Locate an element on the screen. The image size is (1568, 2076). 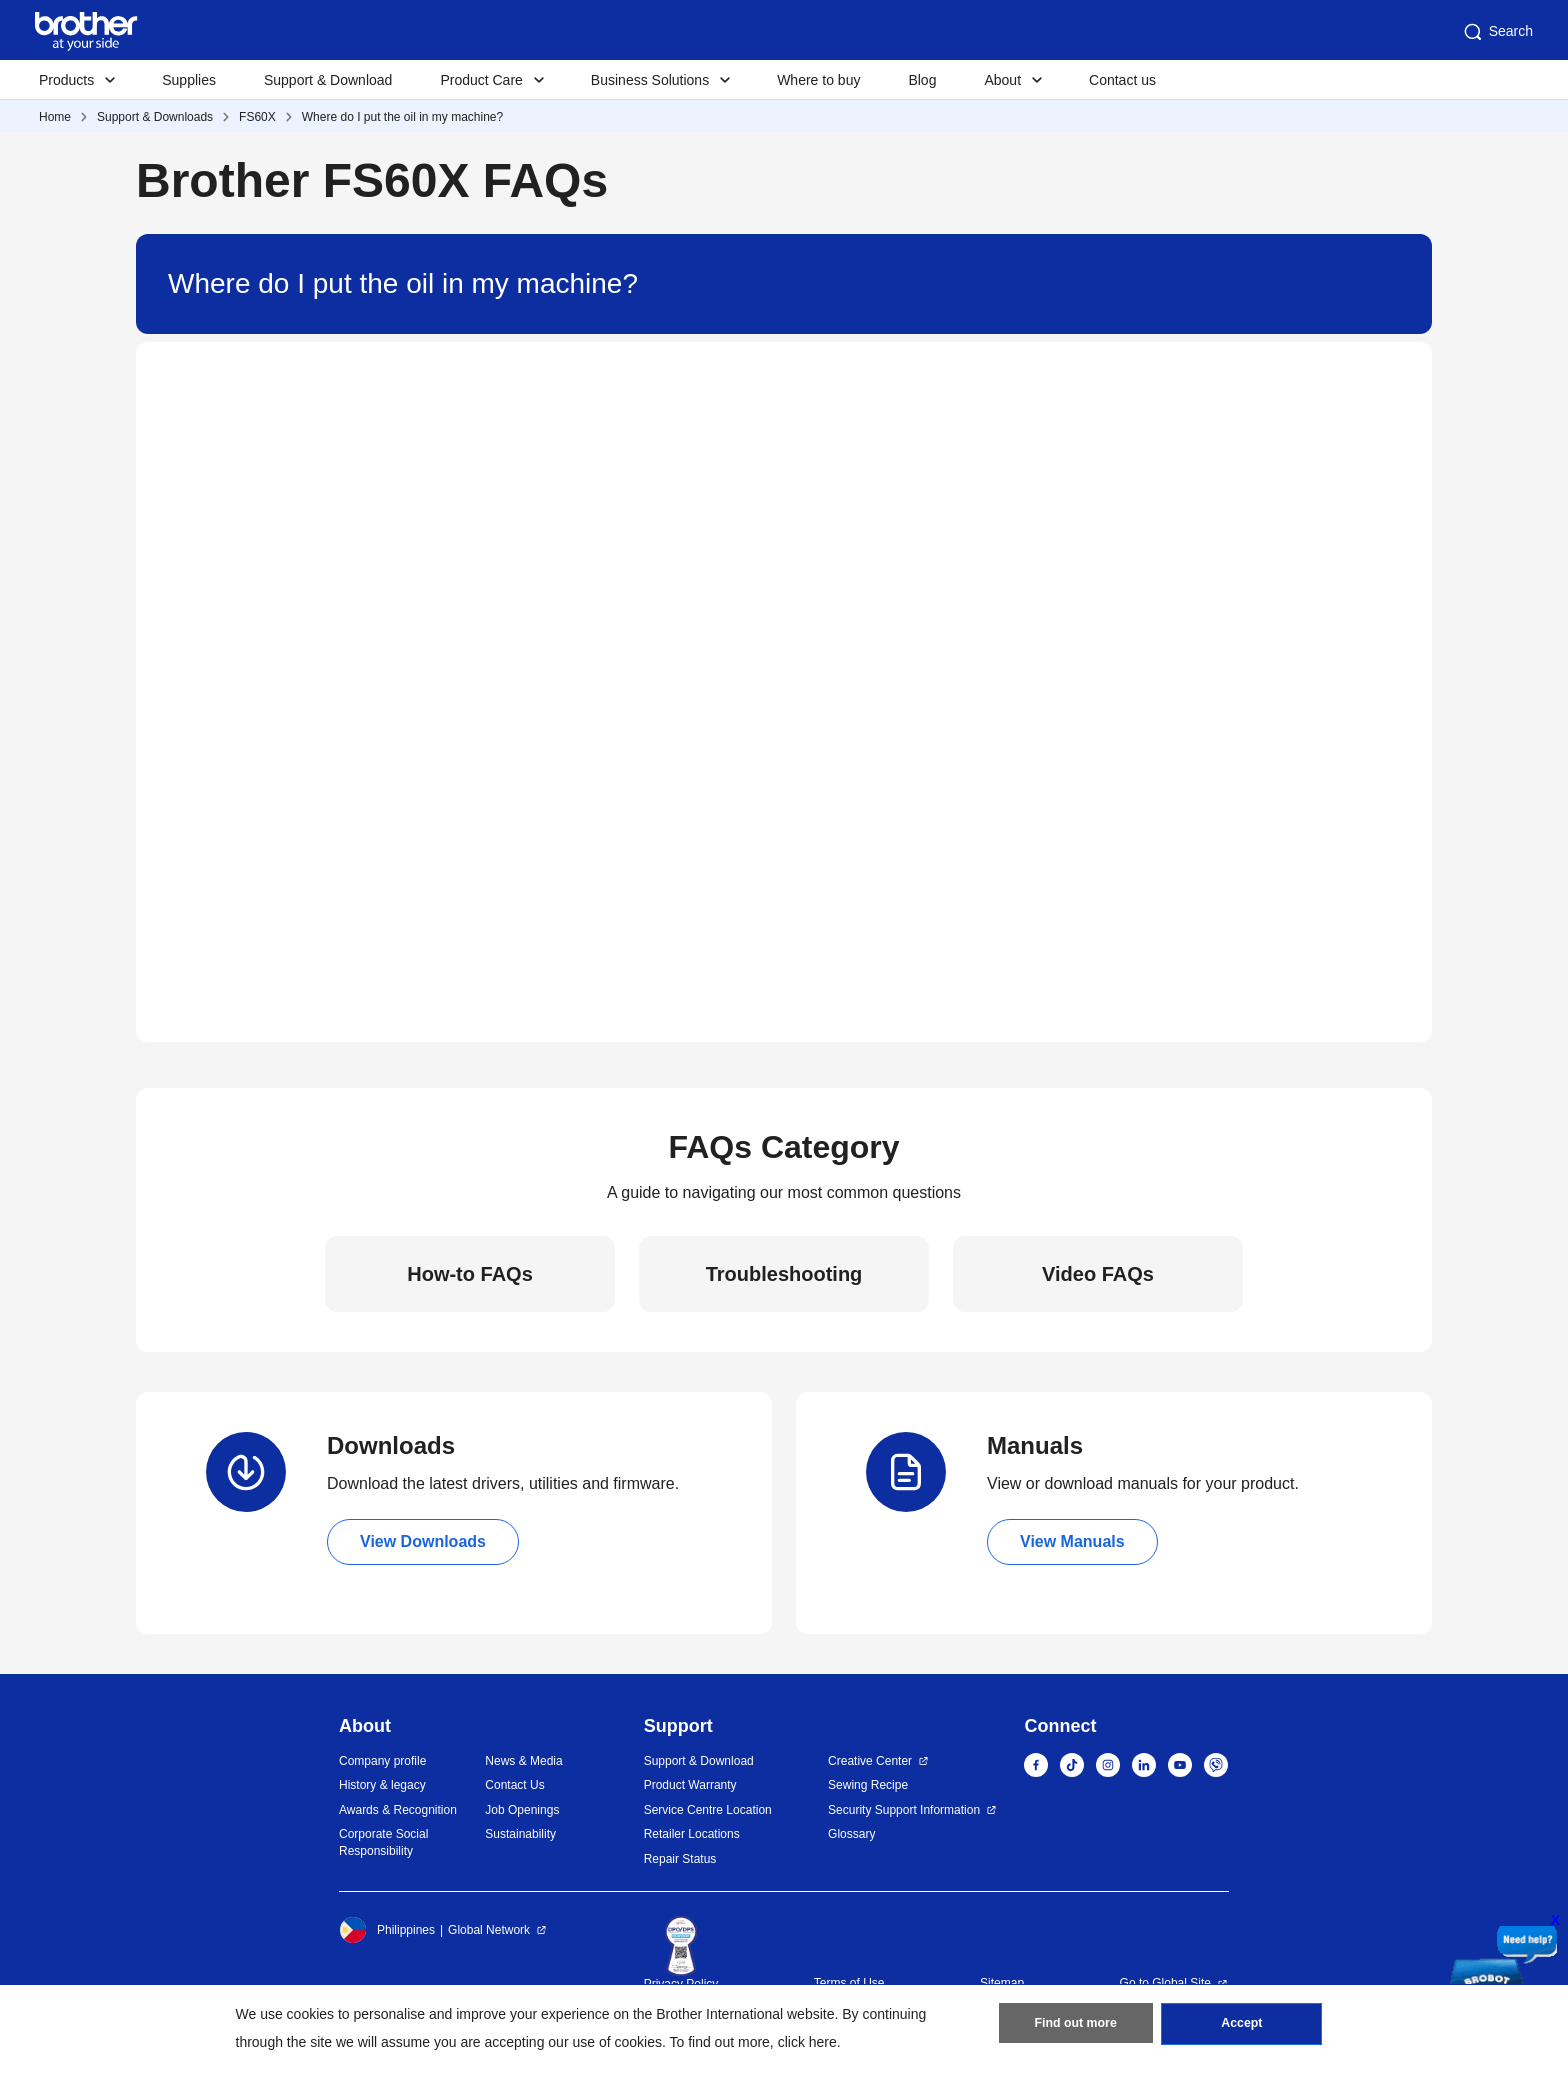
Global Network is located at coordinates (489, 1930).